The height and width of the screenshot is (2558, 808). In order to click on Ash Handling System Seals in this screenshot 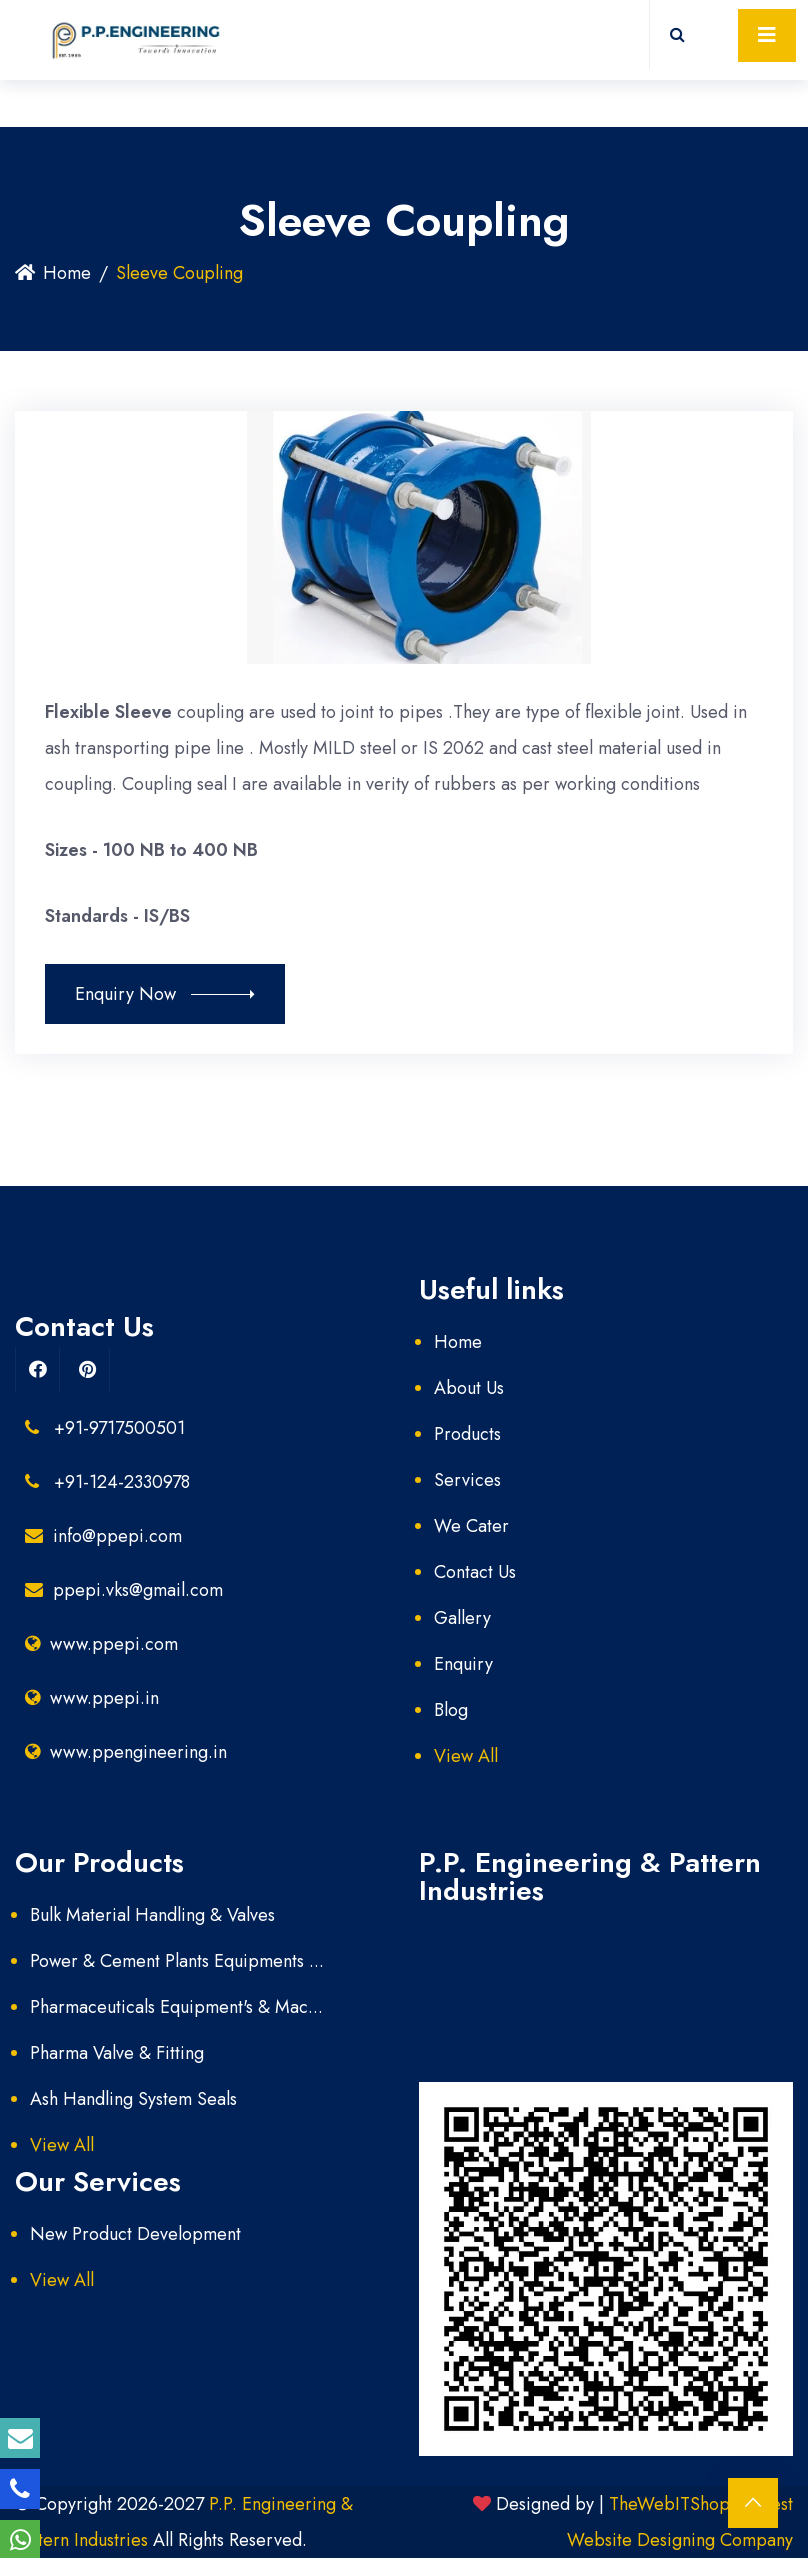, I will do `click(133, 2099)`.